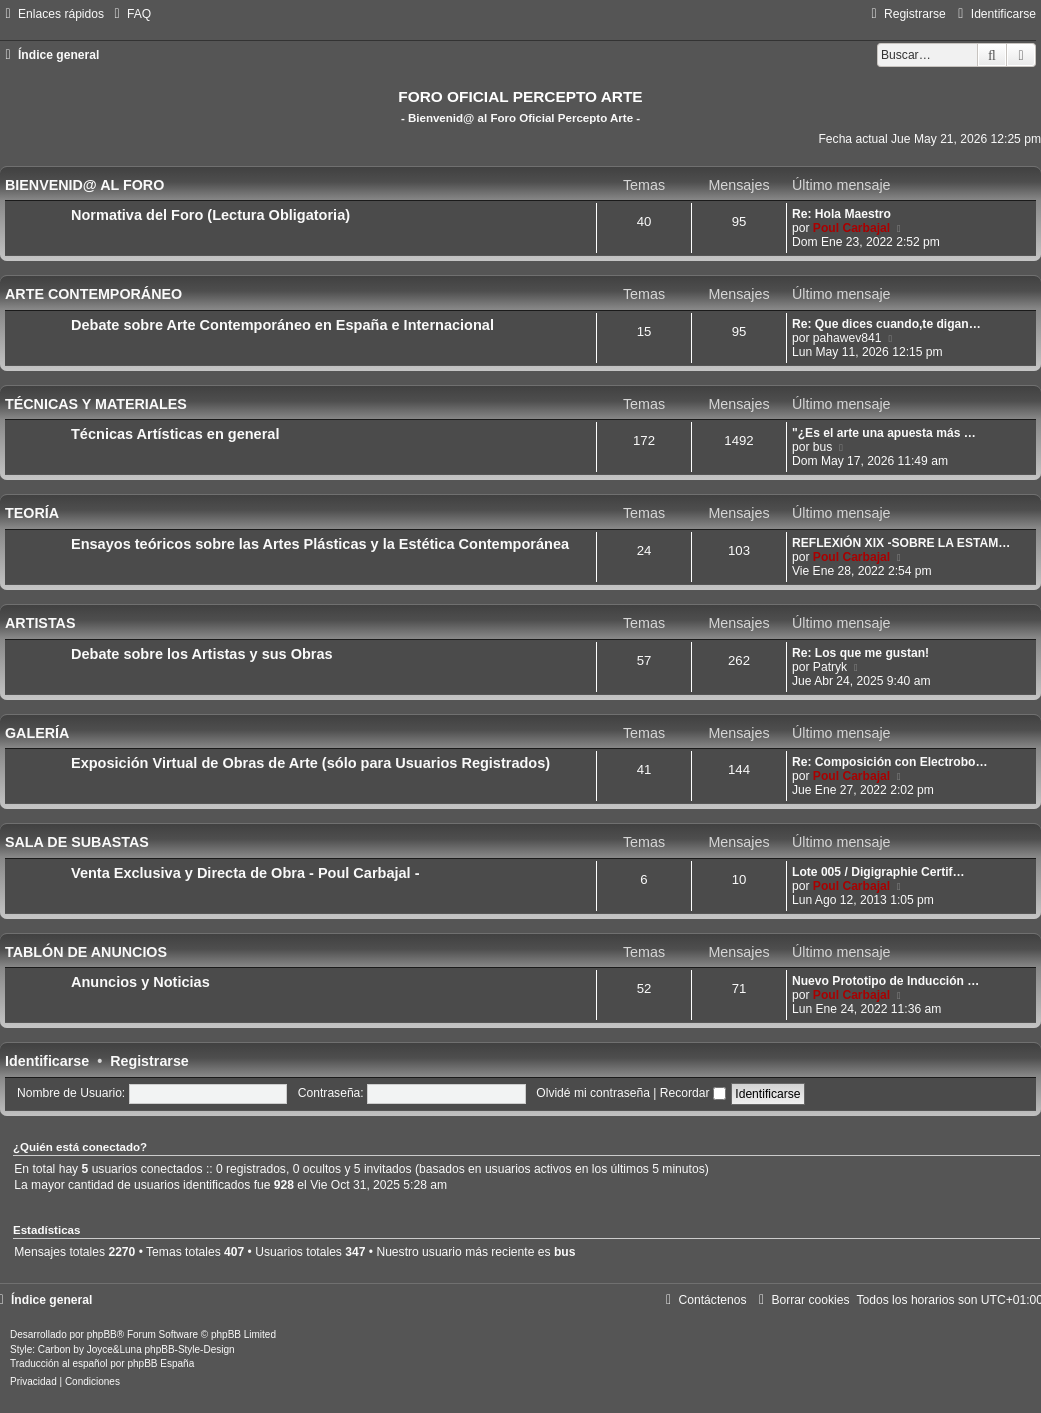 Image resolution: width=1041 pixels, height=1413 pixels. What do you see at coordinates (282, 325) in the screenshot?
I see `Debate sobre Arte Contemporáneo en España e Internacional` at bounding box center [282, 325].